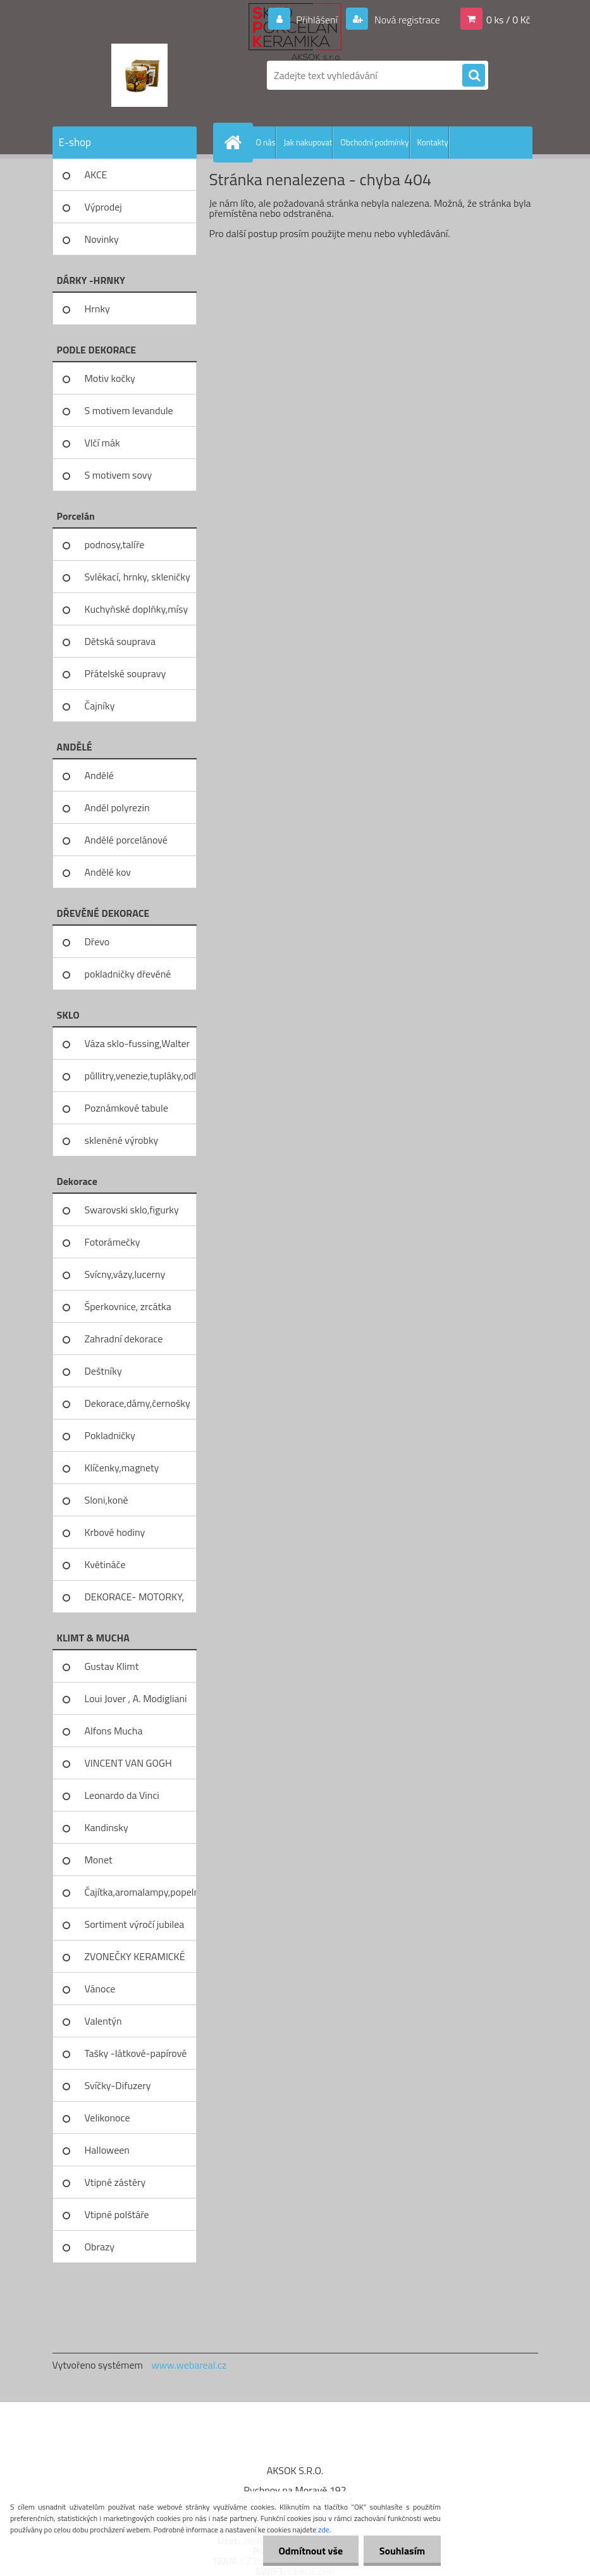 This screenshot has height=2576, width=590. What do you see at coordinates (103, 206) in the screenshot?
I see `Výprodej` at bounding box center [103, 206].